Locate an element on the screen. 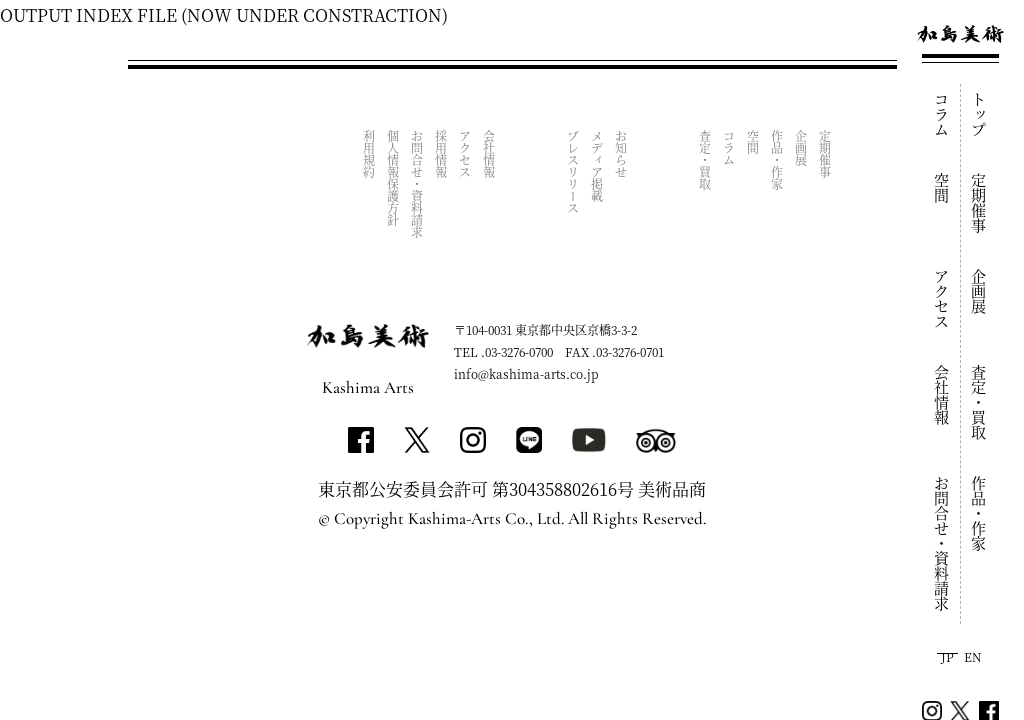 Image resolution: width=1024 pixels, height=720 pixels. 採用情報 is located at coordinates (441, 154).